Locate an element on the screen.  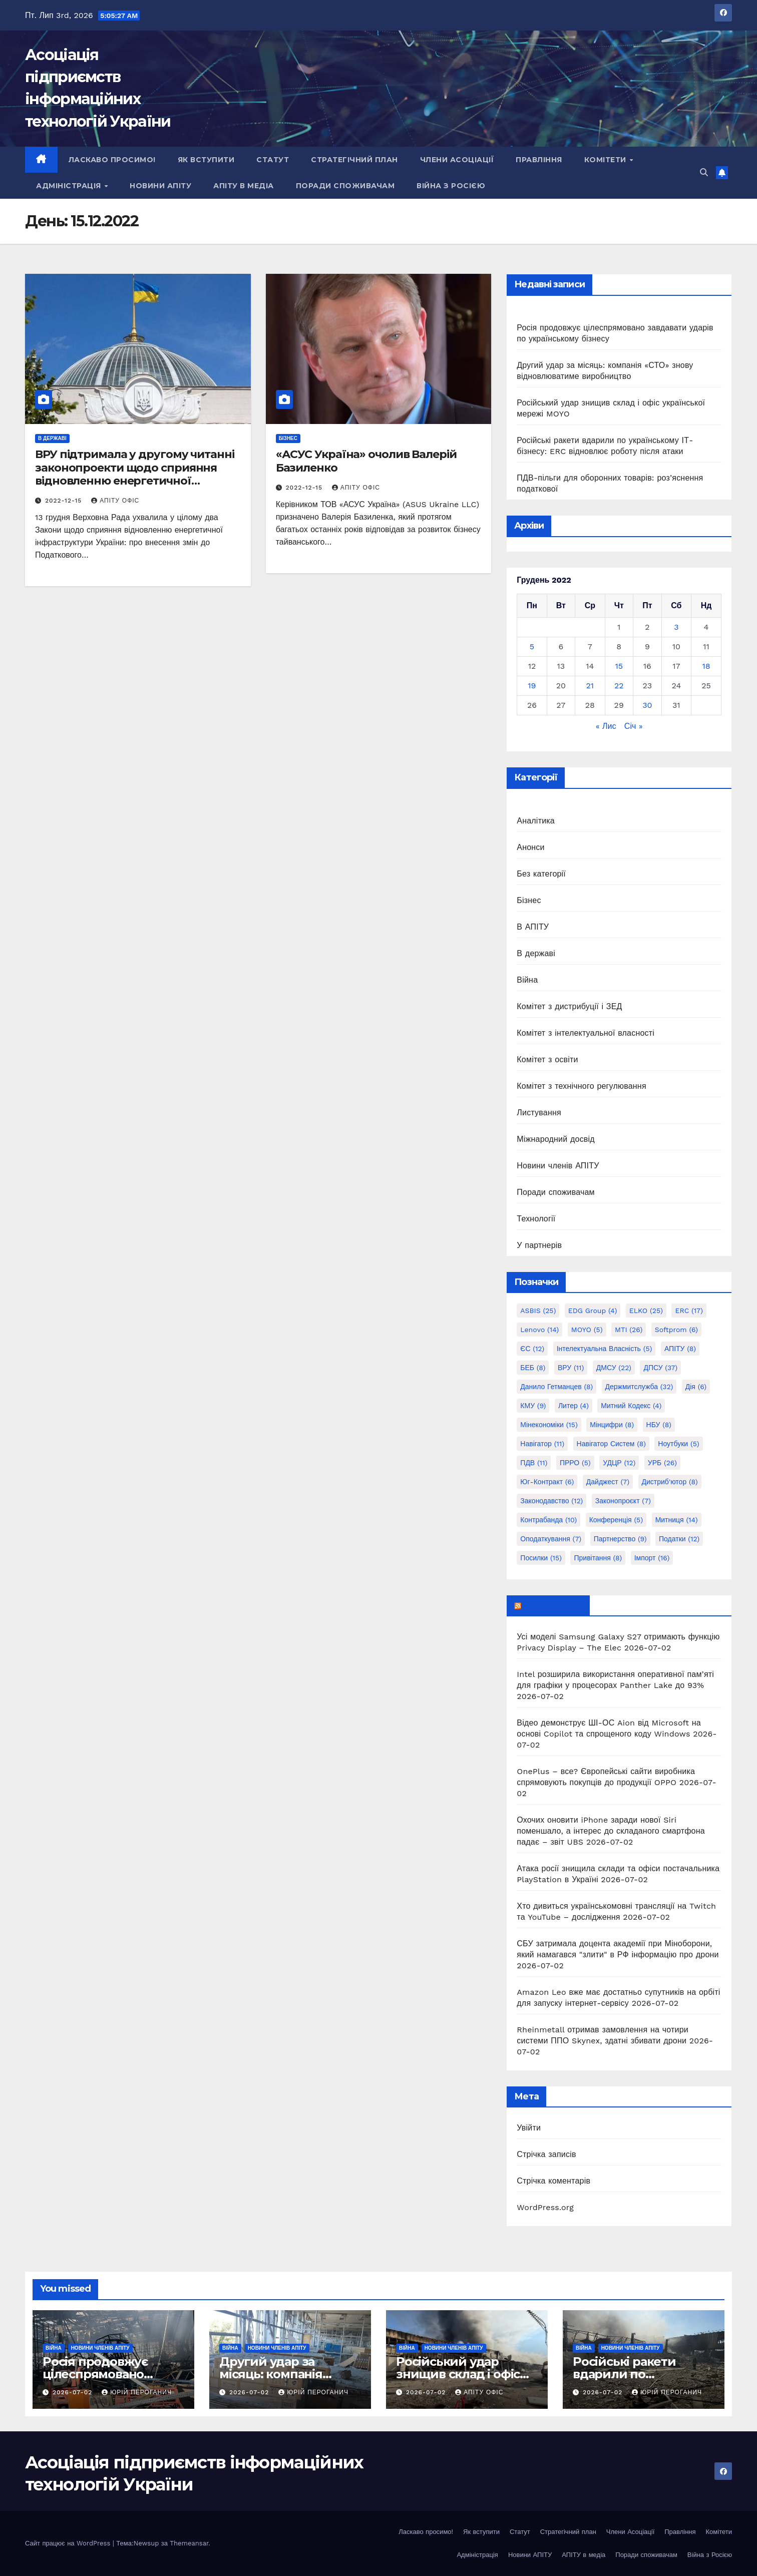
Стратегічний план is located at coordinates (354, 159).